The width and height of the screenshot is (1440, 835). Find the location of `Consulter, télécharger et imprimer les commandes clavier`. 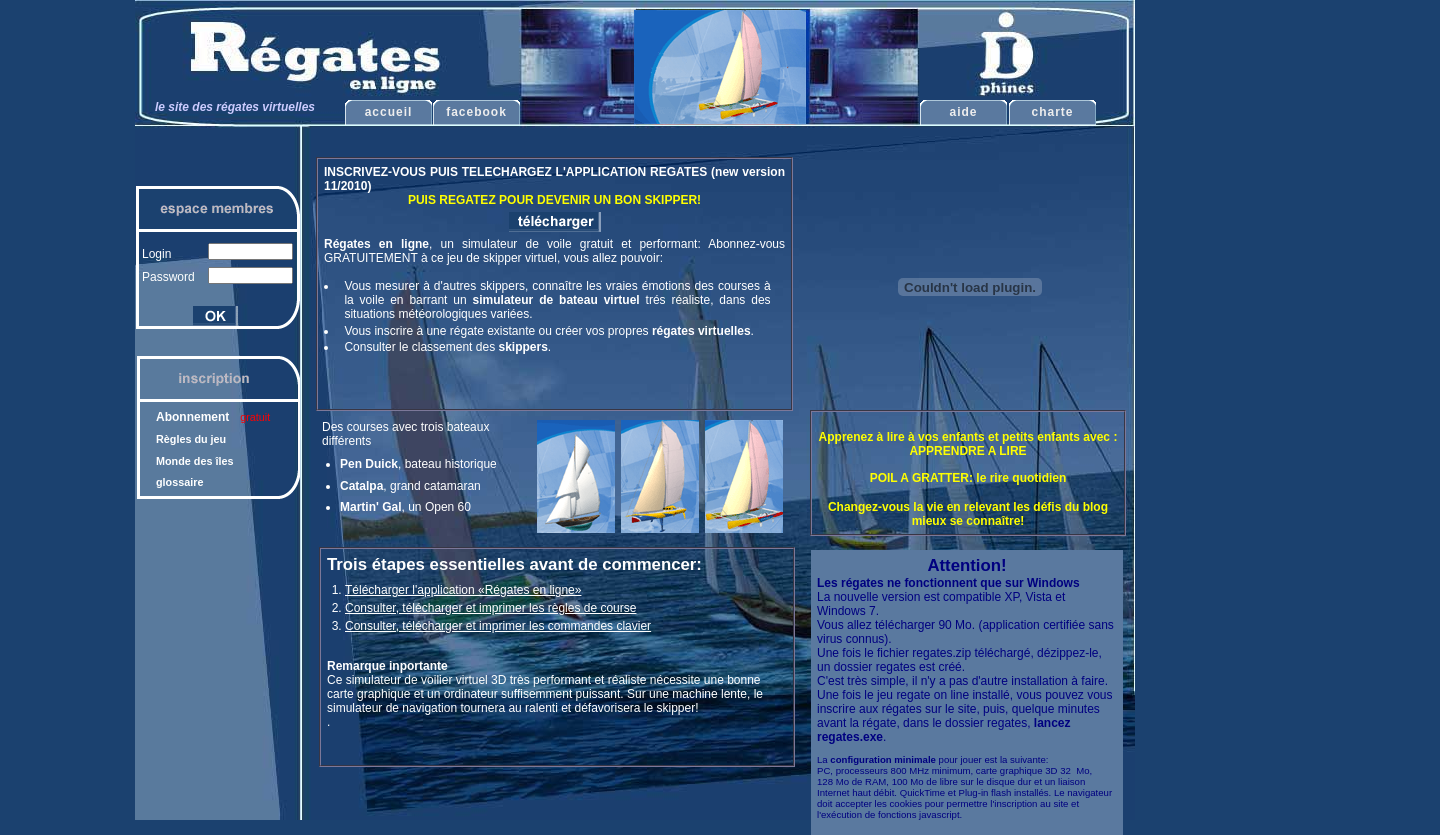

Consulter, télécharger et imprimer les commandes clavier is located at coordinates (498, 626).